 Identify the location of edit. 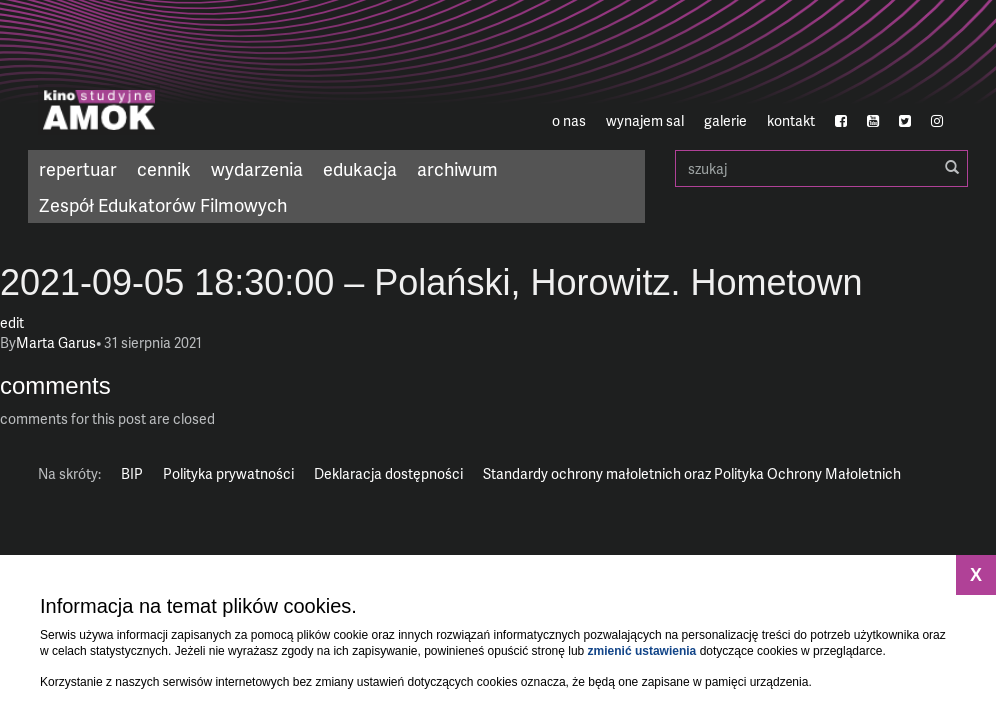
(12, 322).